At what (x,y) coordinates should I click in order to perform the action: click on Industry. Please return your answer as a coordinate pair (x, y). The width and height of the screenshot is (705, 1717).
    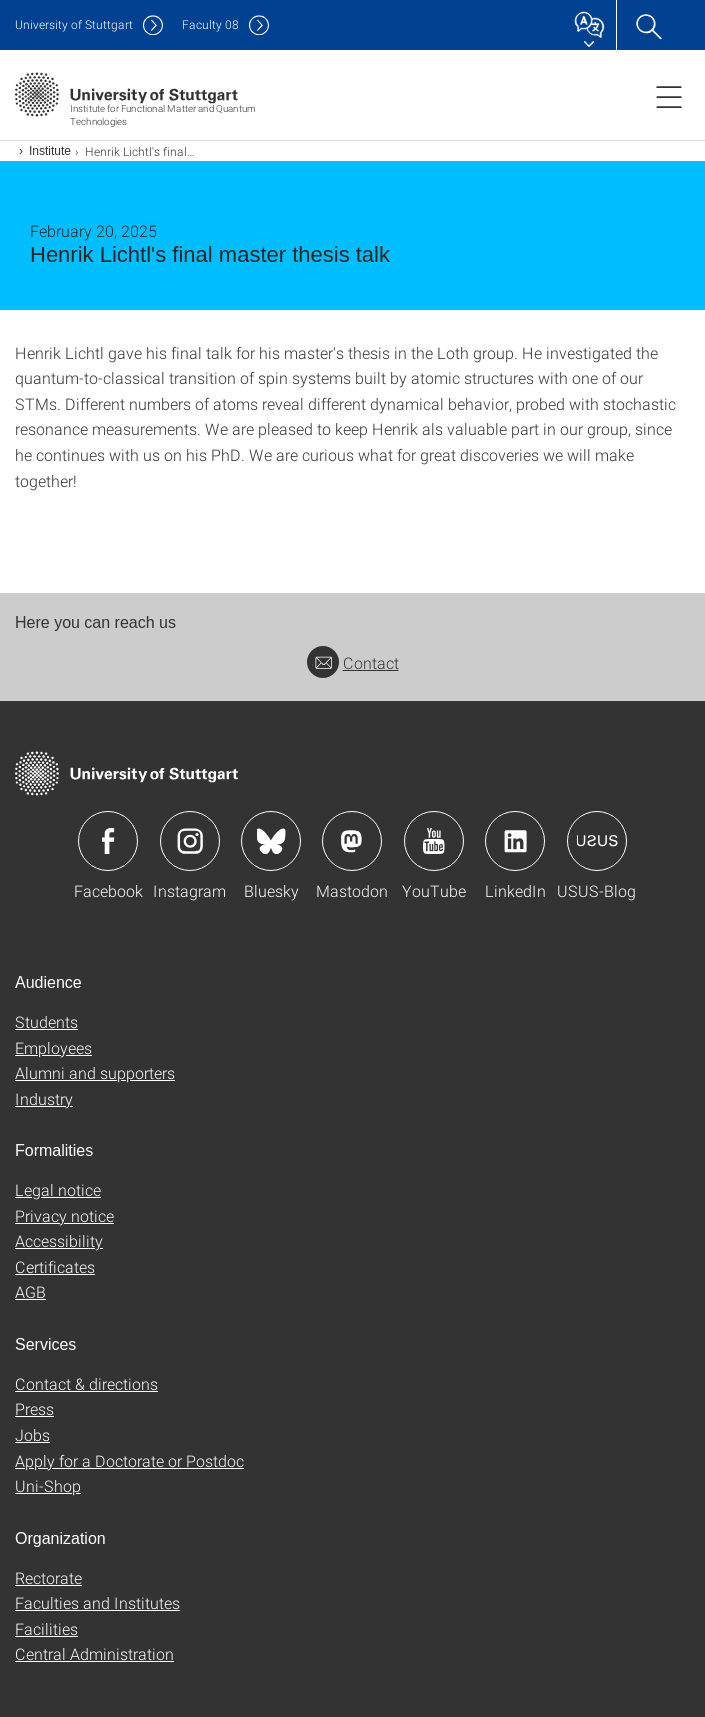
    Looking at the image, I should click on (44, 1098).